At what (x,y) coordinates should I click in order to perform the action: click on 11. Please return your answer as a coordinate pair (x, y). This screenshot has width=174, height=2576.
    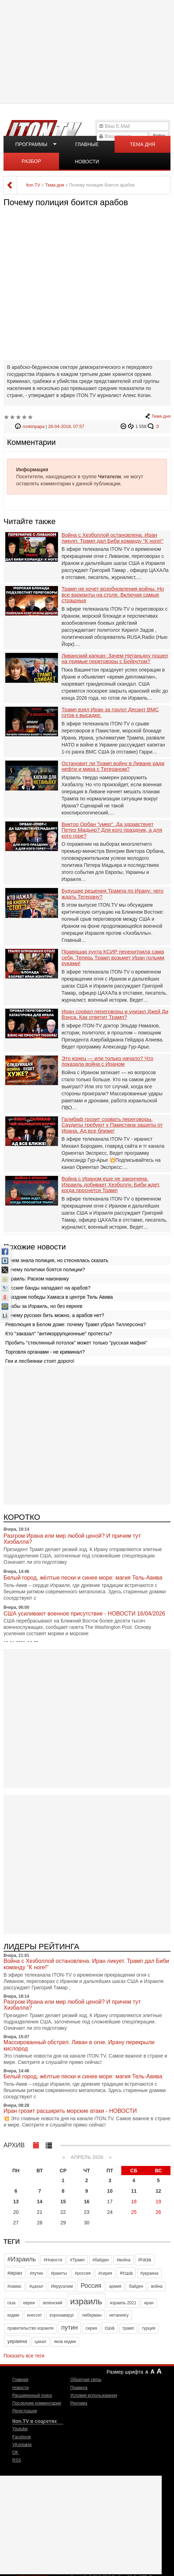
    Looking at the image, I should click on (134, 2191).